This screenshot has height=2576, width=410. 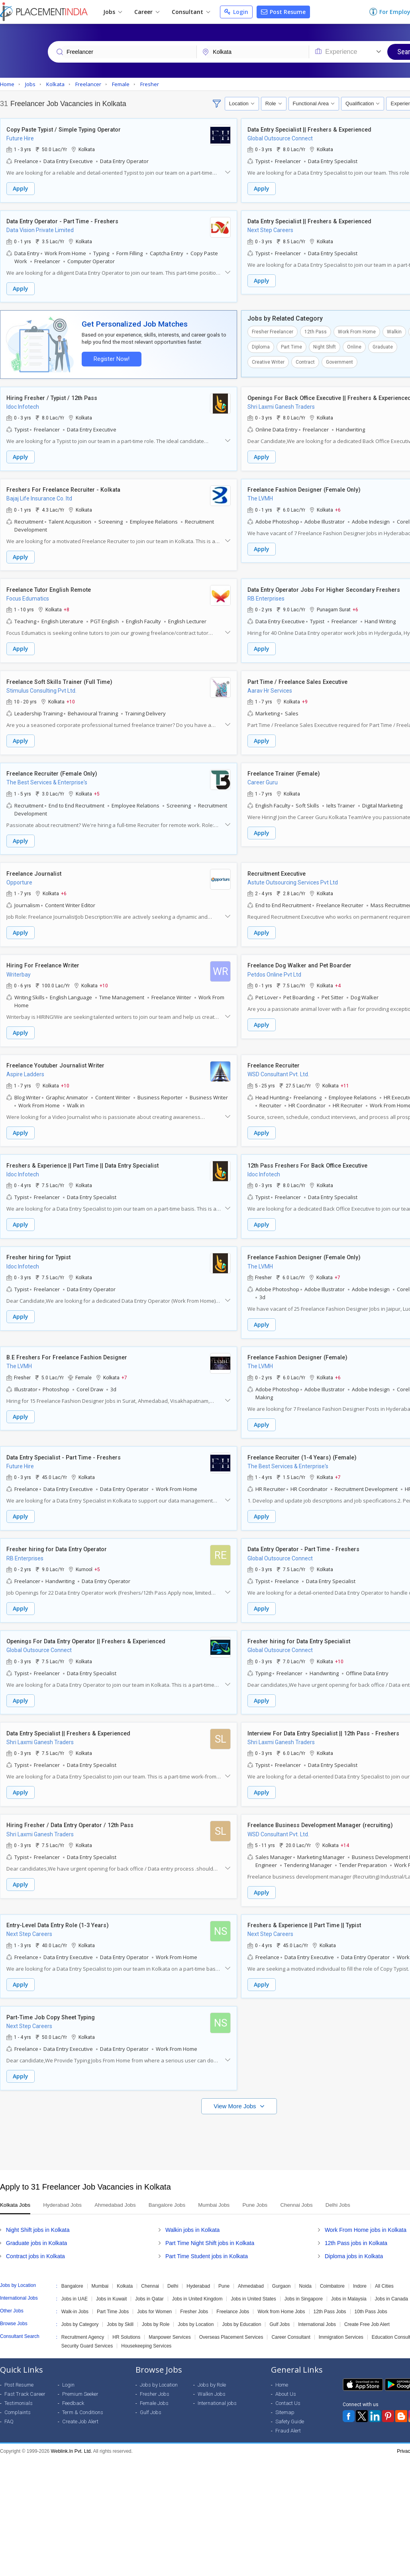 What do you see at coordinates (71, 2437) in the screenshot?
I see `Weblink.In Pvt. Ltd.` at bounding box center [71, 2437].